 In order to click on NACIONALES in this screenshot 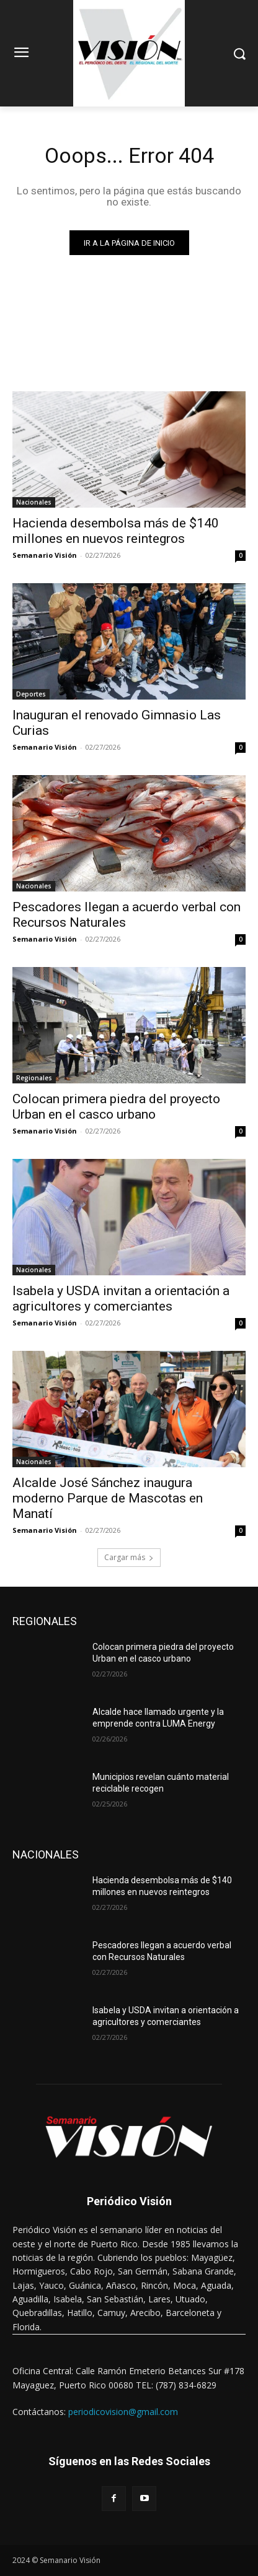, I will do `click(45, 1854)`.